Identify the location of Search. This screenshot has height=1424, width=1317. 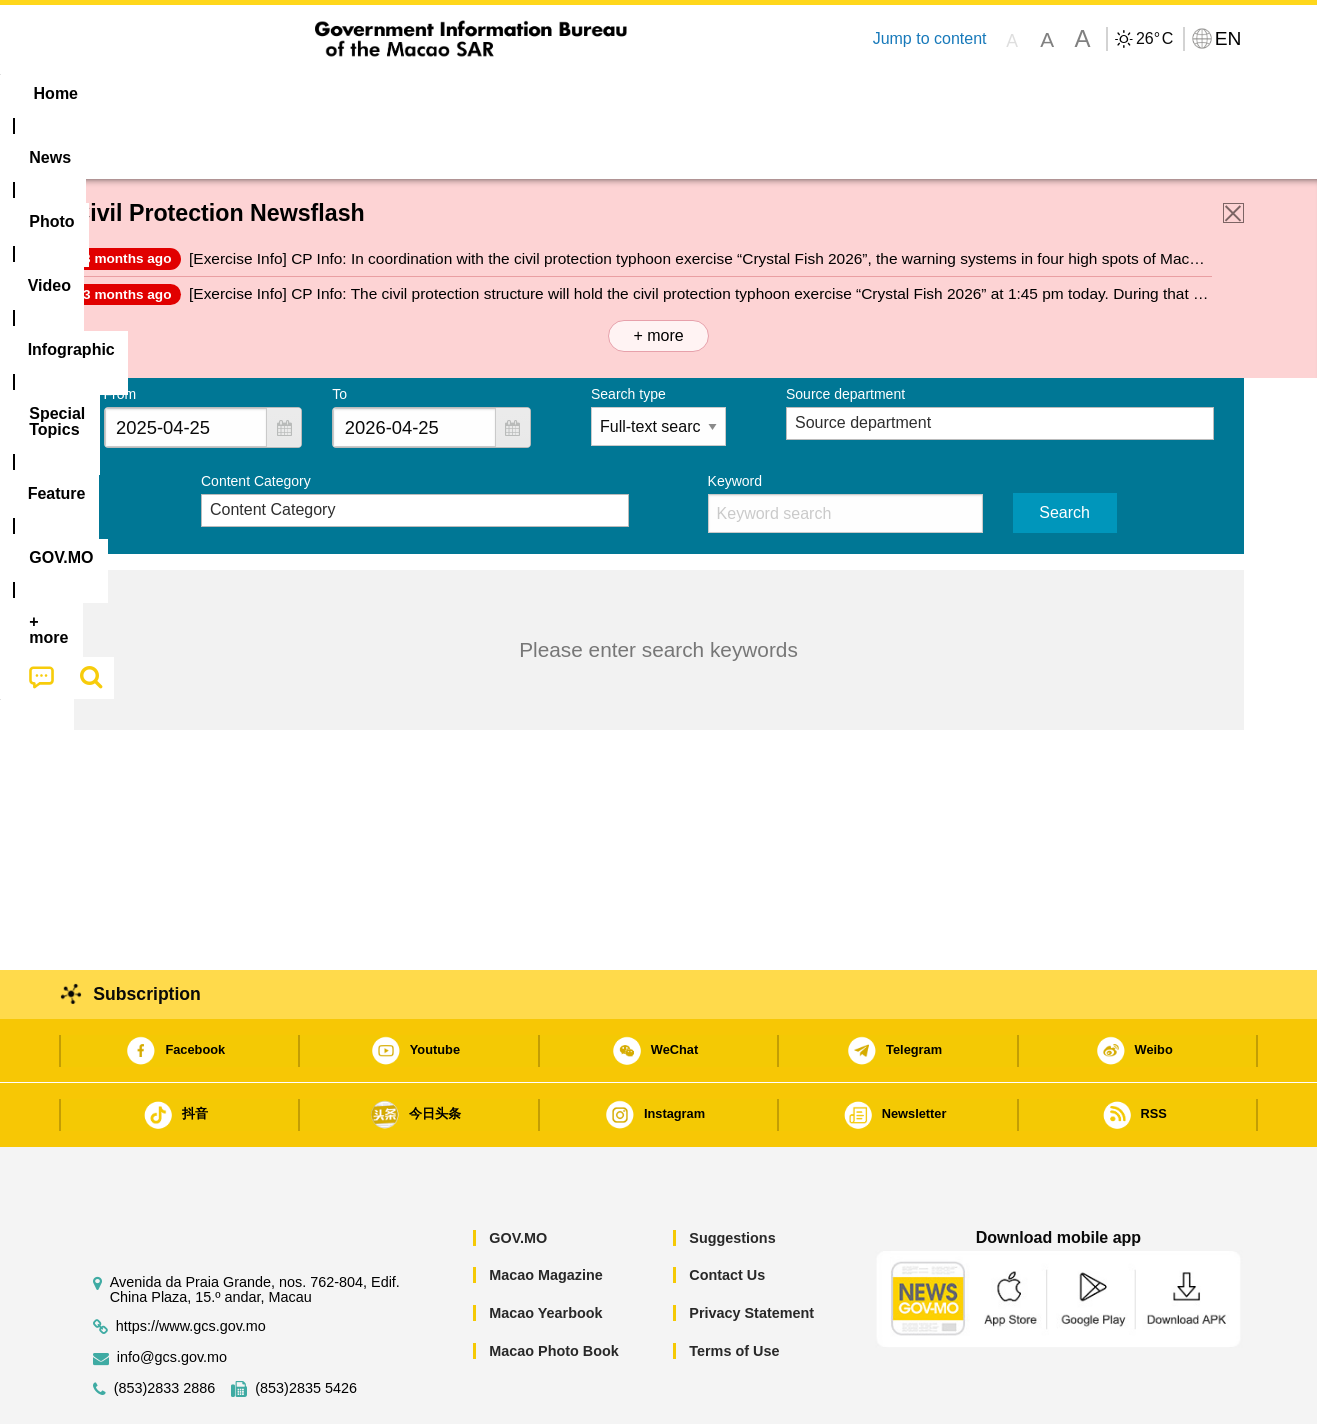
(1064, 451).